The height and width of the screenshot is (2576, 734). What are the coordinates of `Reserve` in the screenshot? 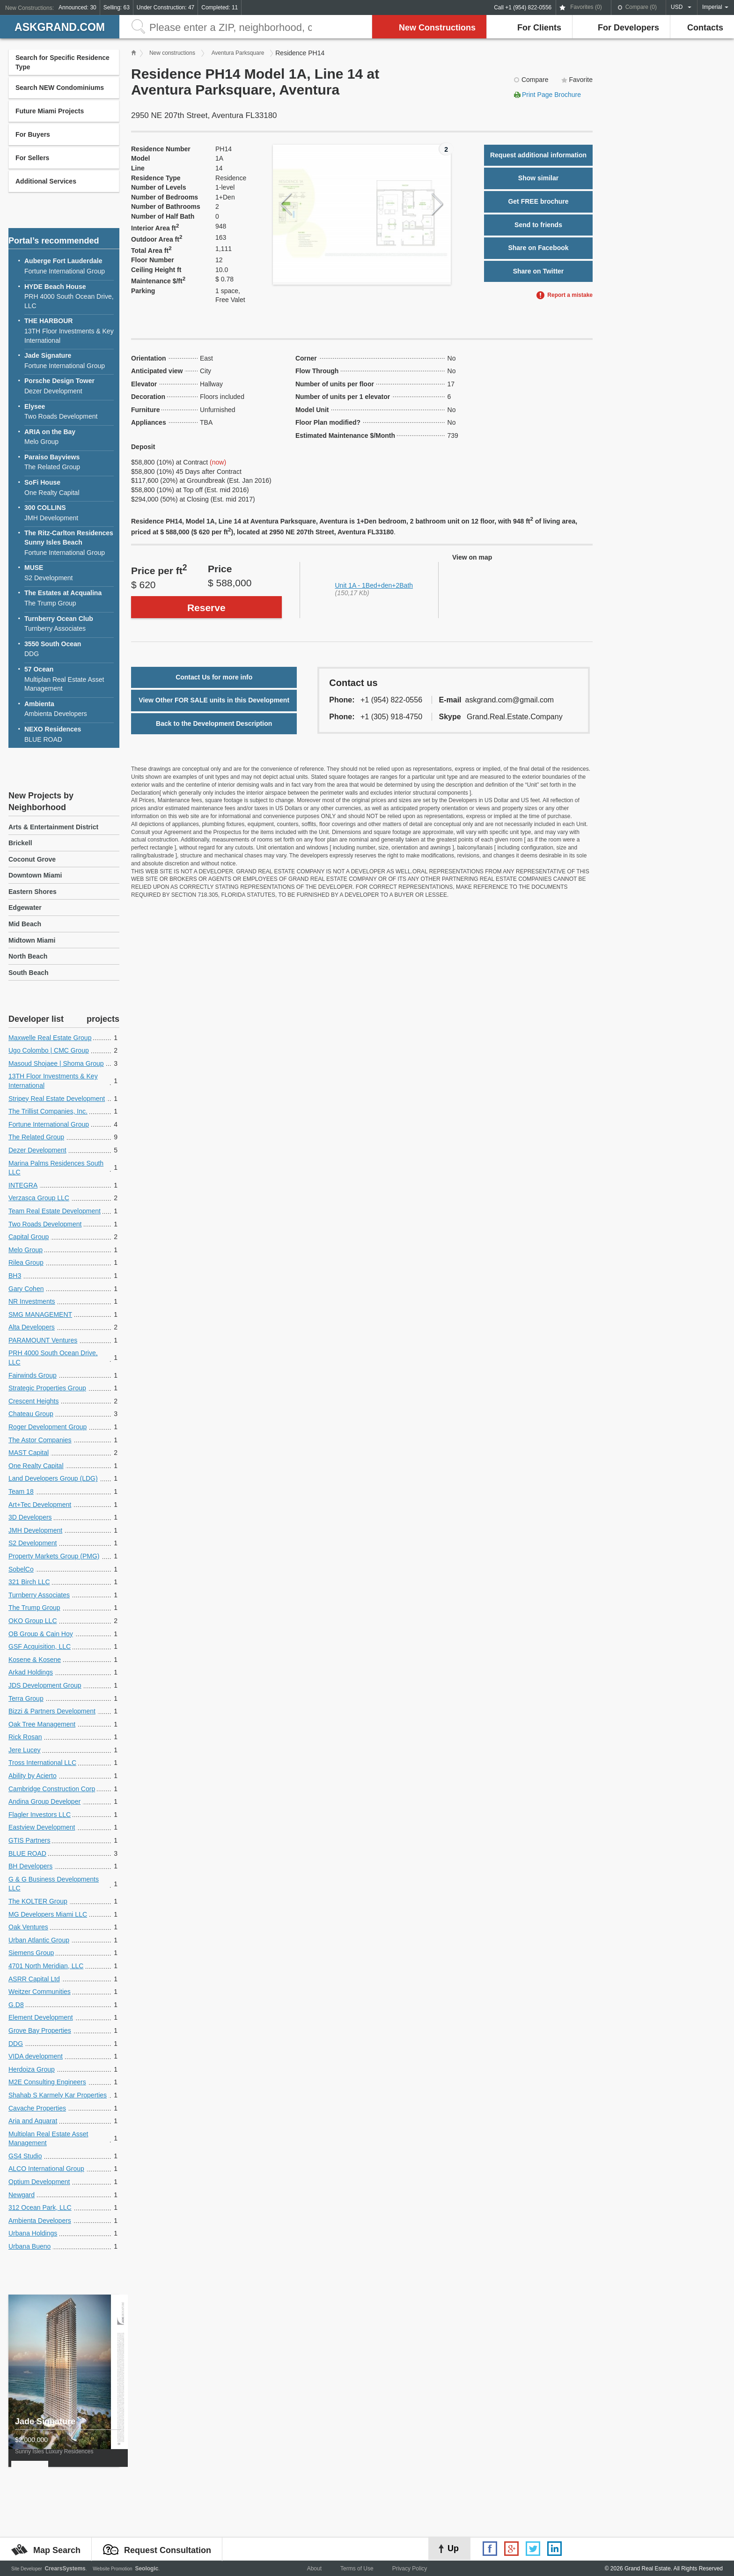 It's located at (206, 607).